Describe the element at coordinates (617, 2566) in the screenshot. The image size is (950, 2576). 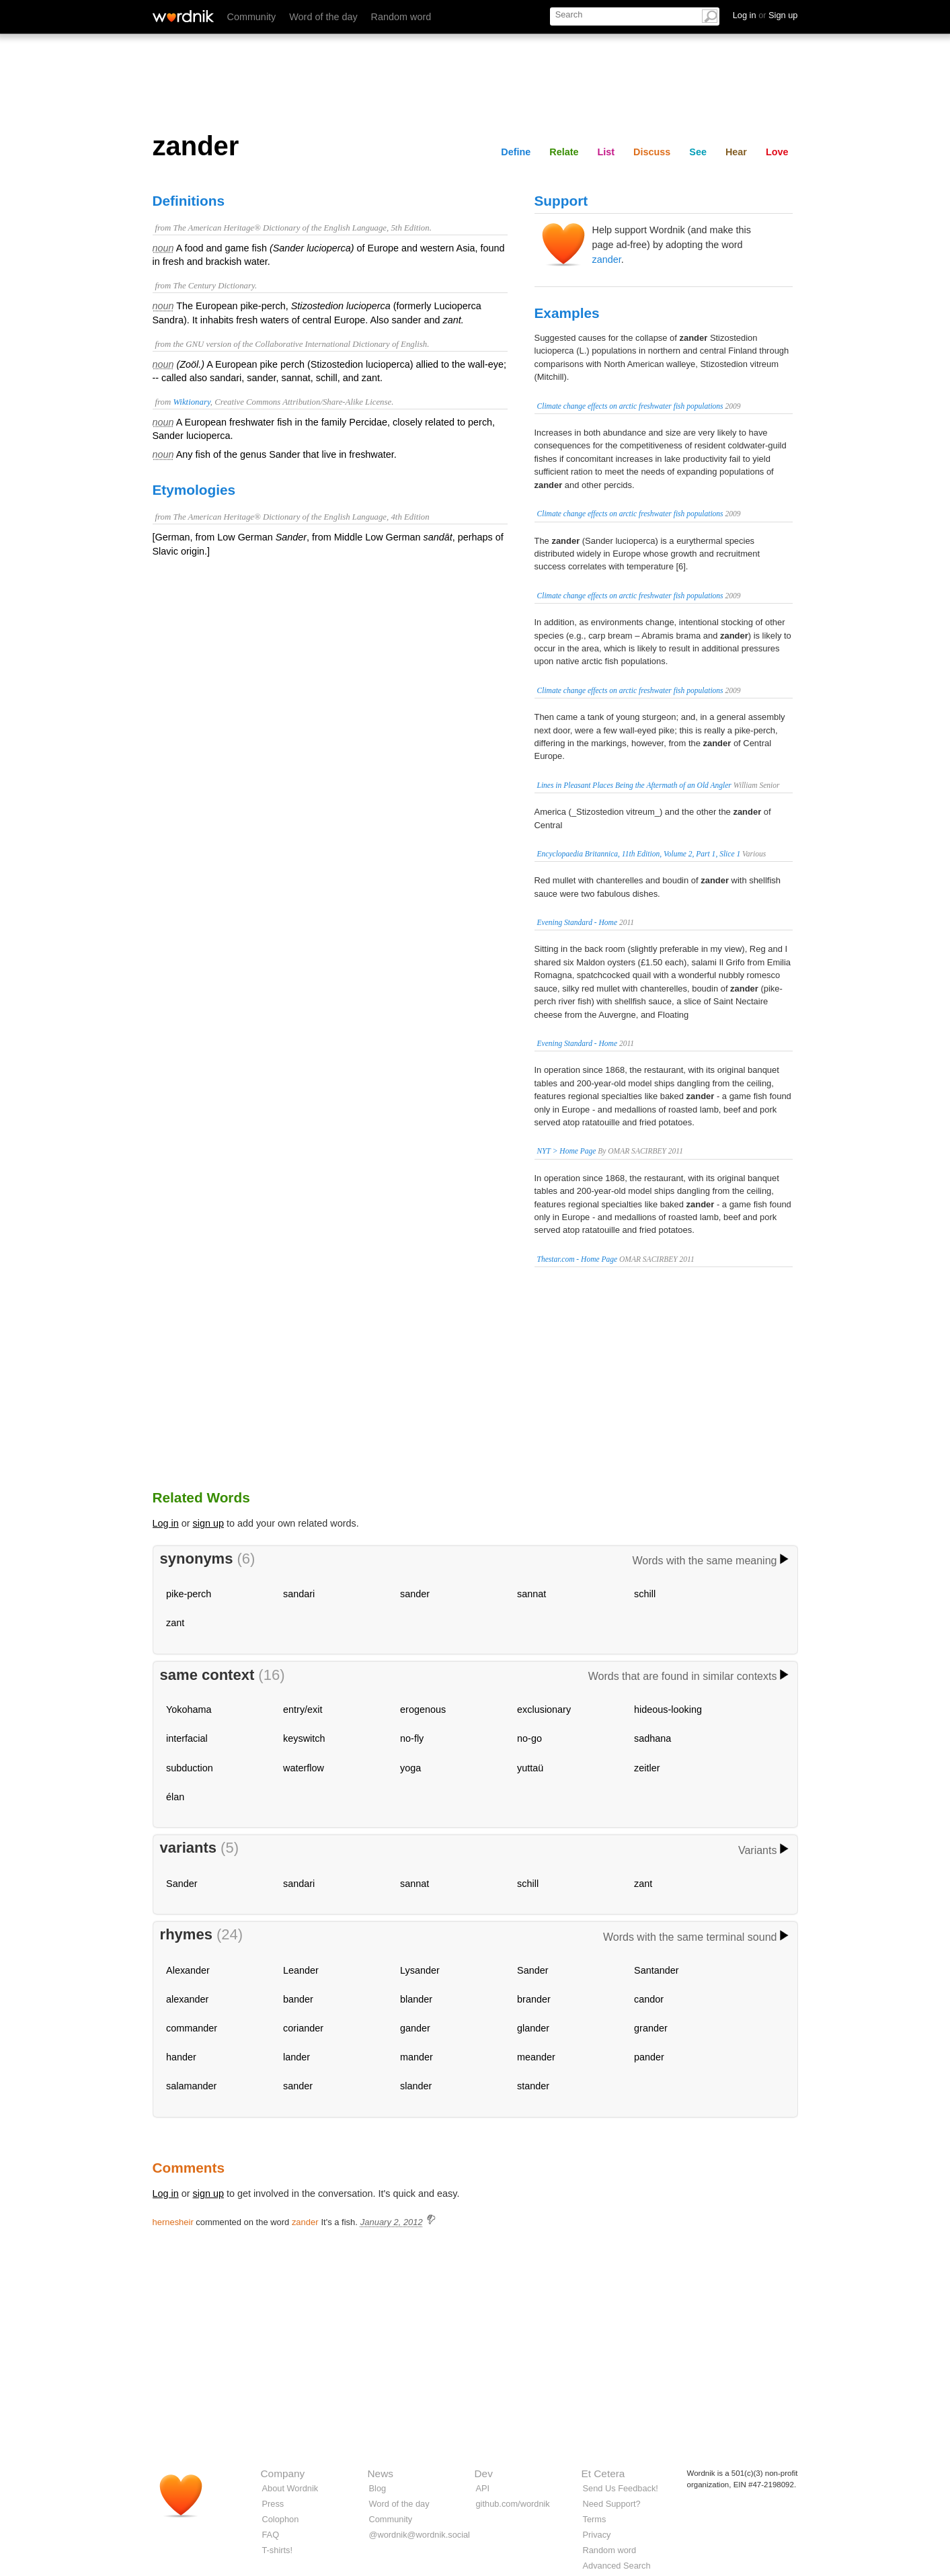
I see `Advanced Search` at that location.